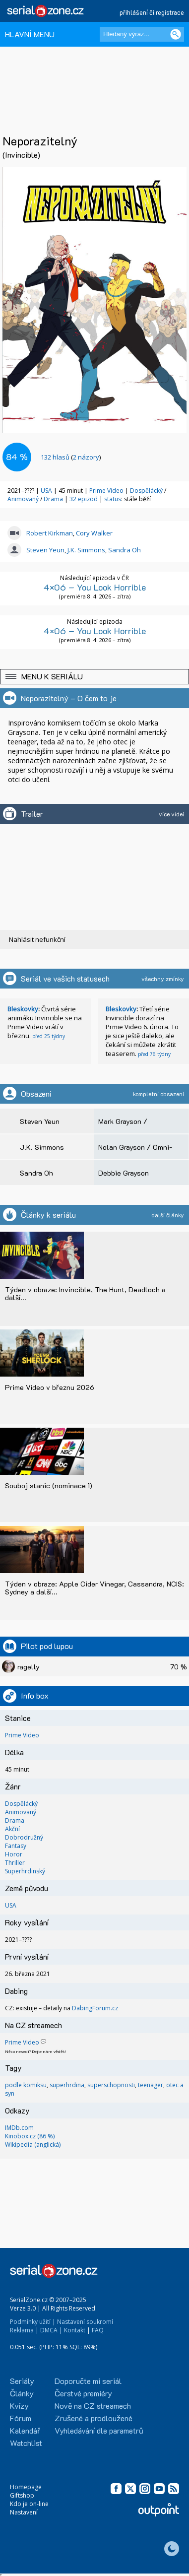  What do you see at coordinates (37, 939) in the screenshot?
I see `Nahlásit nefunkční` at bounding box center [37, 939].